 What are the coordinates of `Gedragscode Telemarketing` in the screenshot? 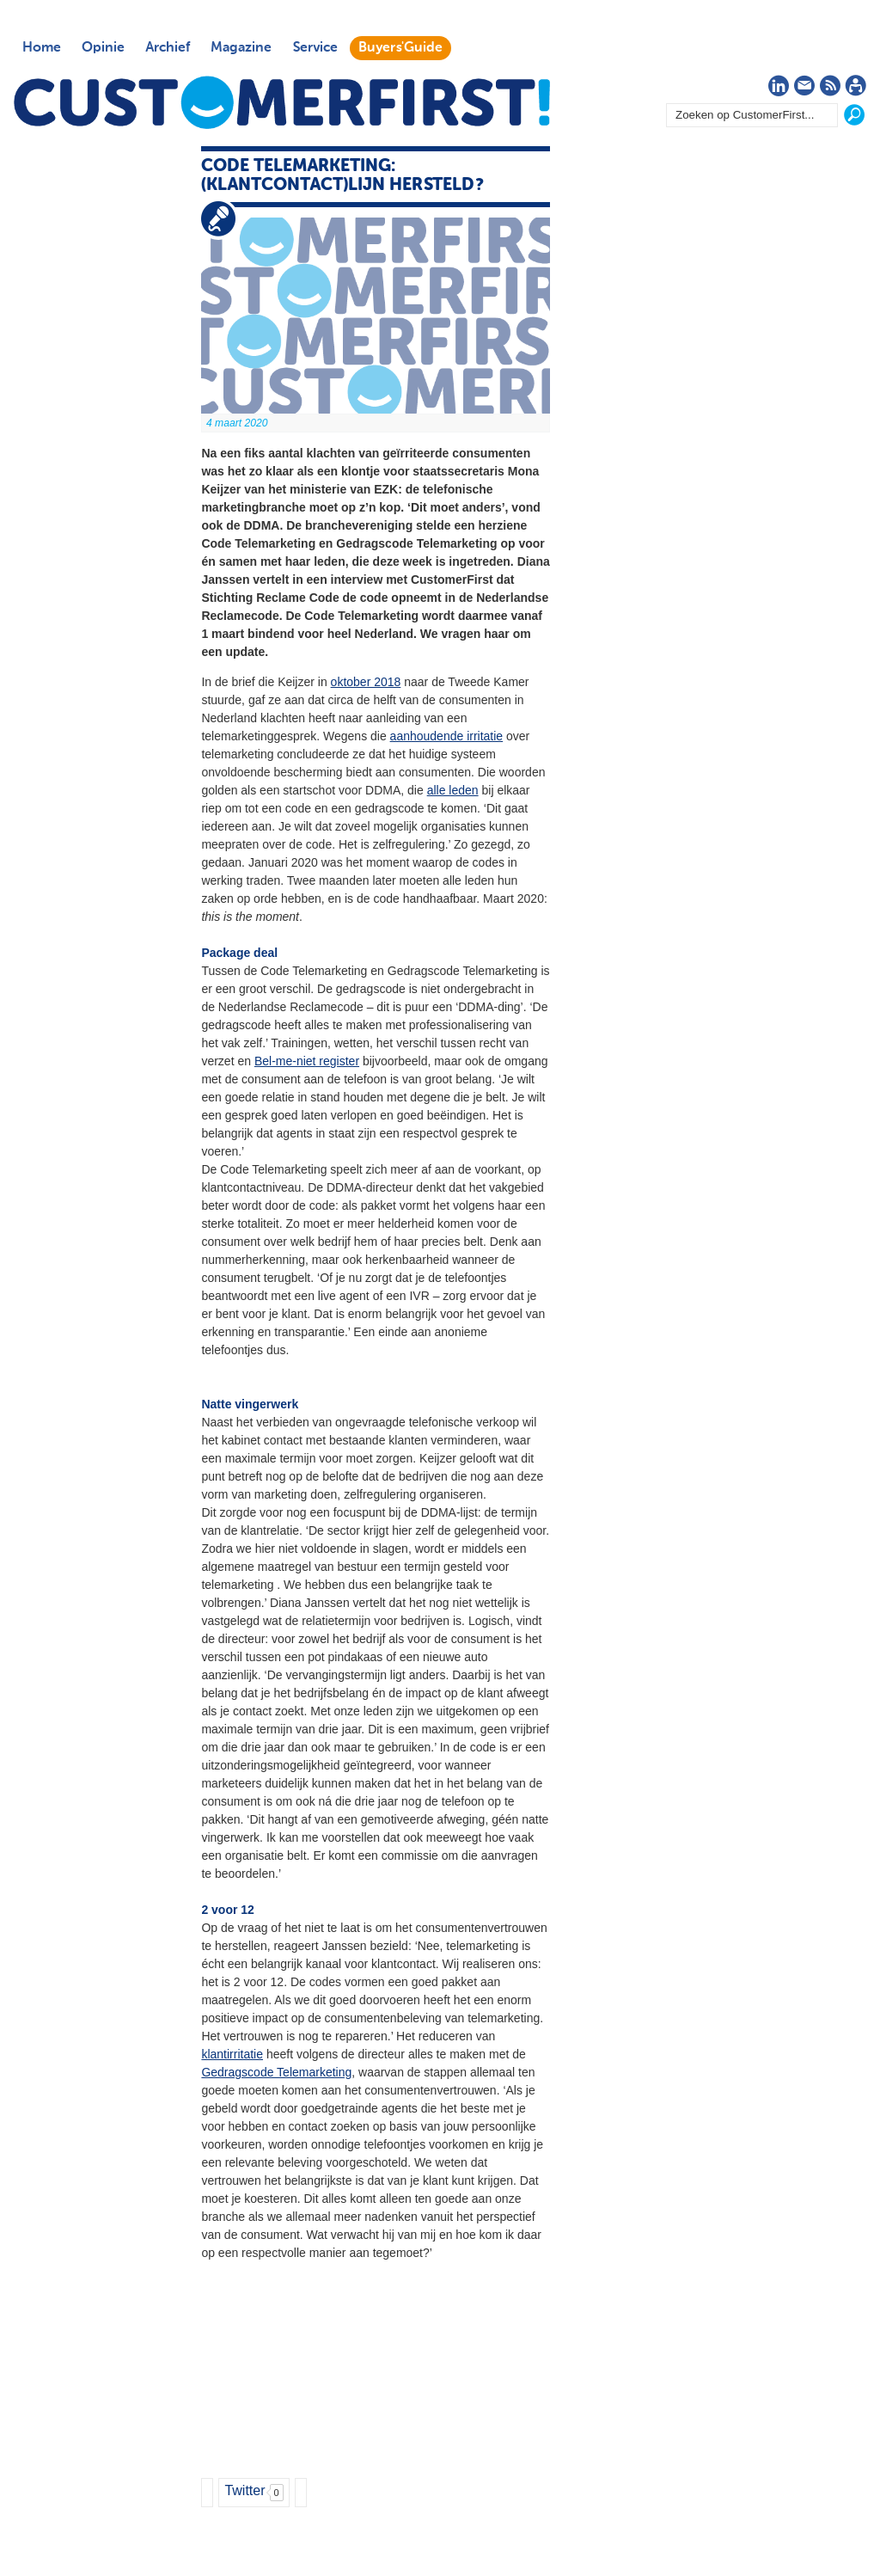 It's located at (276, 2072).